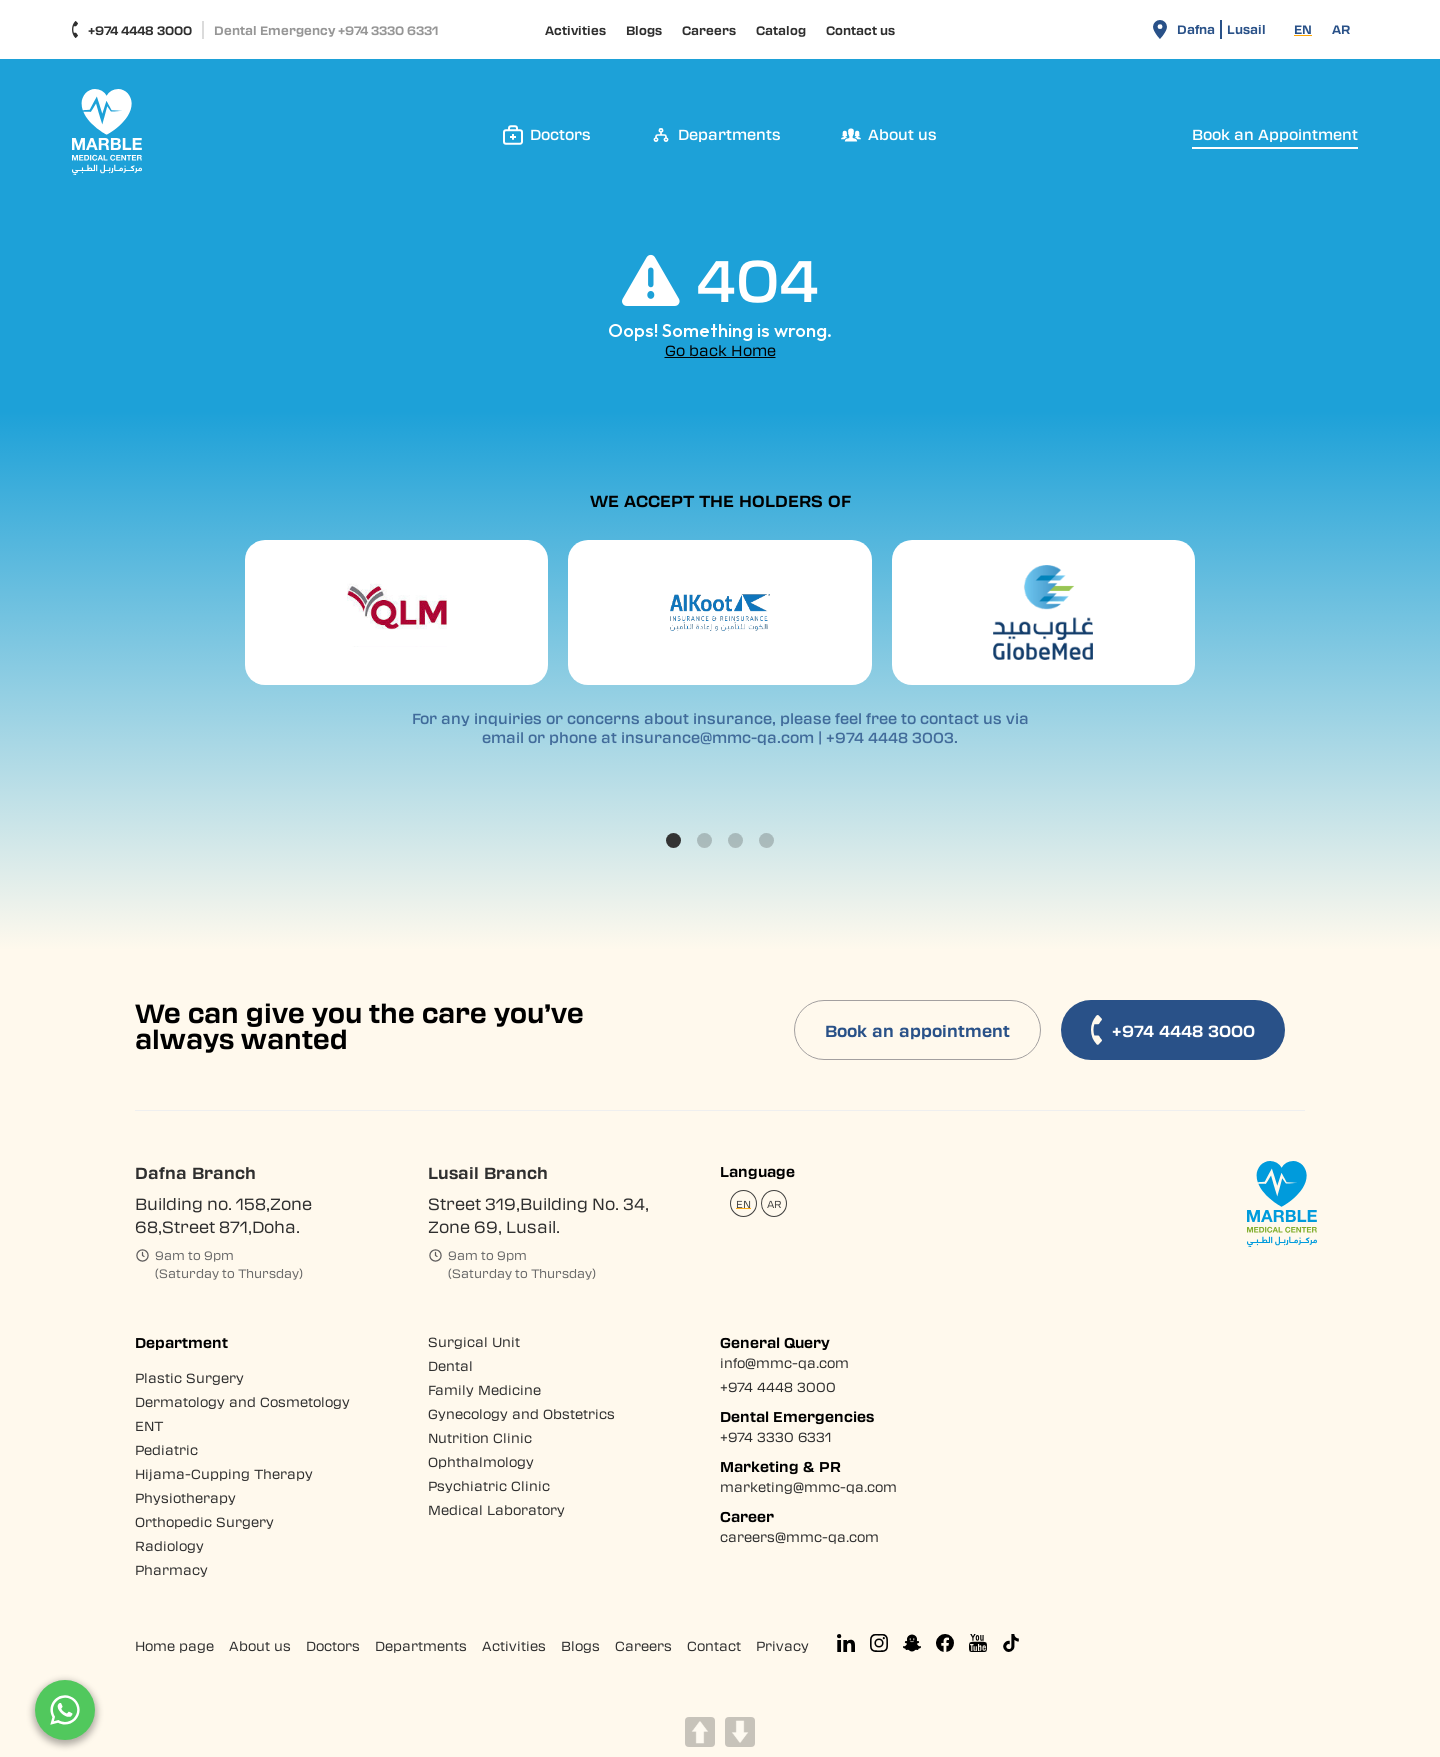 The image size is (1440, 1757). What do you see at coordinates (421, 1645) in the screenshot?
I see `Departments` at bounding box center [421, 1645].